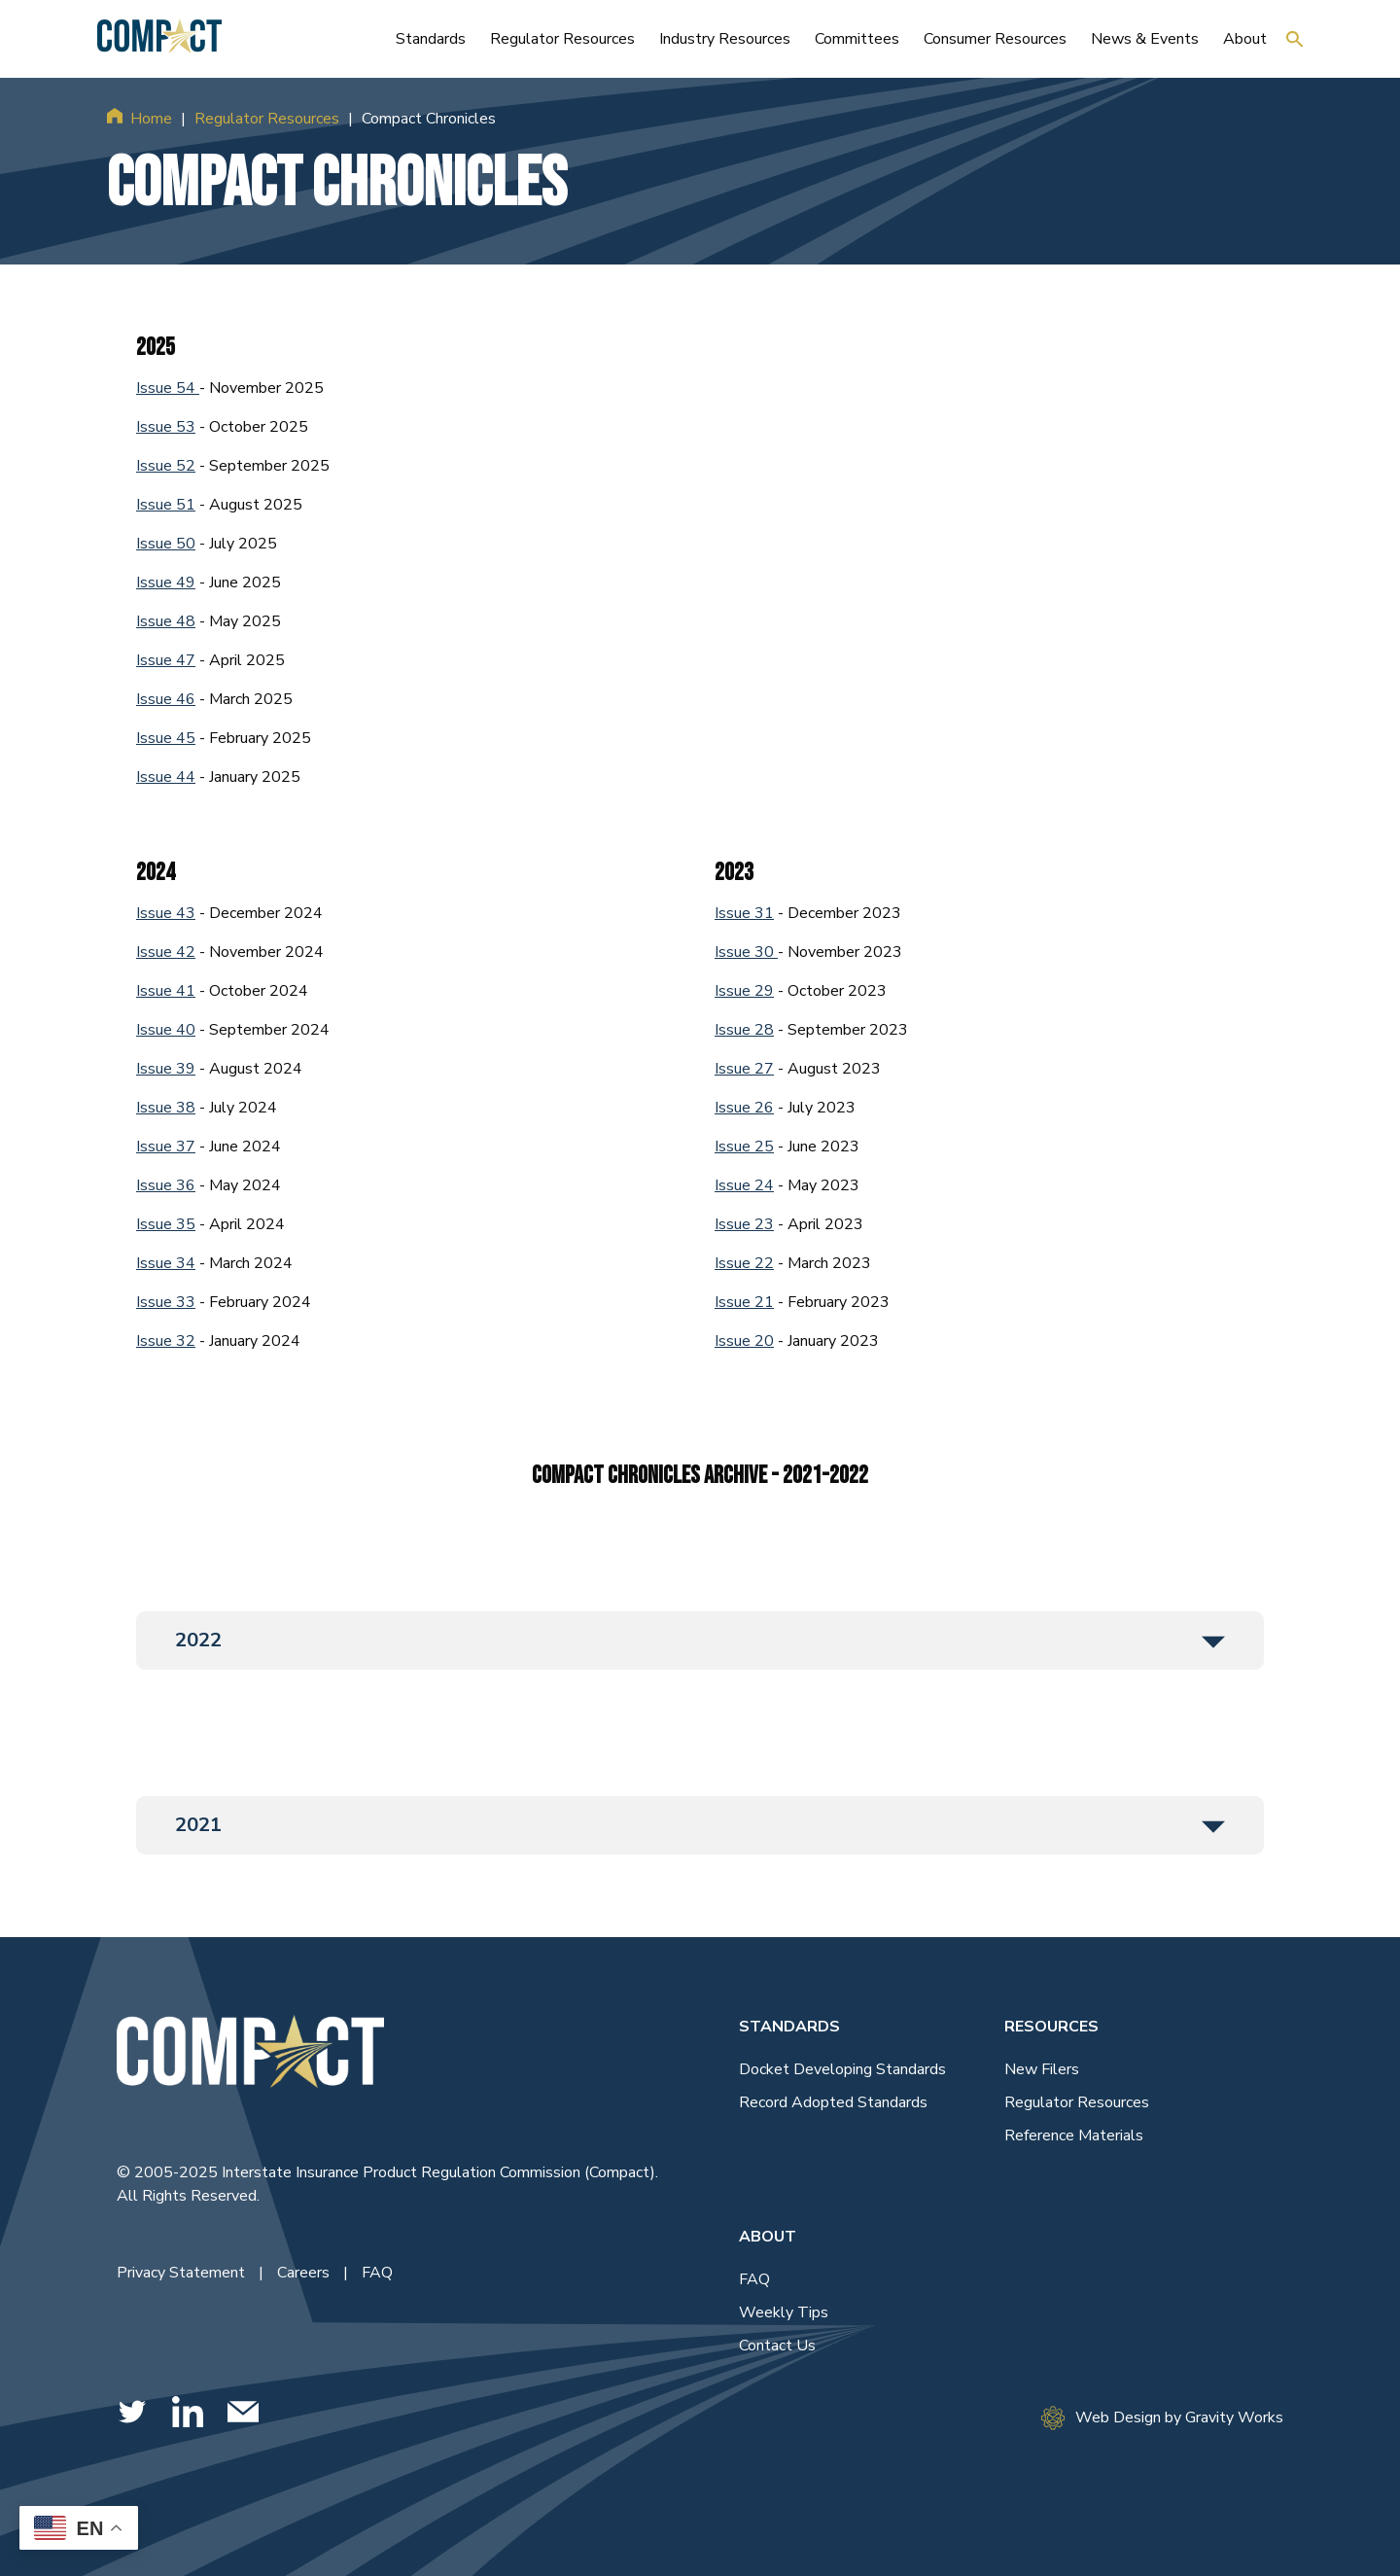  Describe the element at coordinates (1073, 2135) in the screenshot. I see `Reference Materials` at that location.